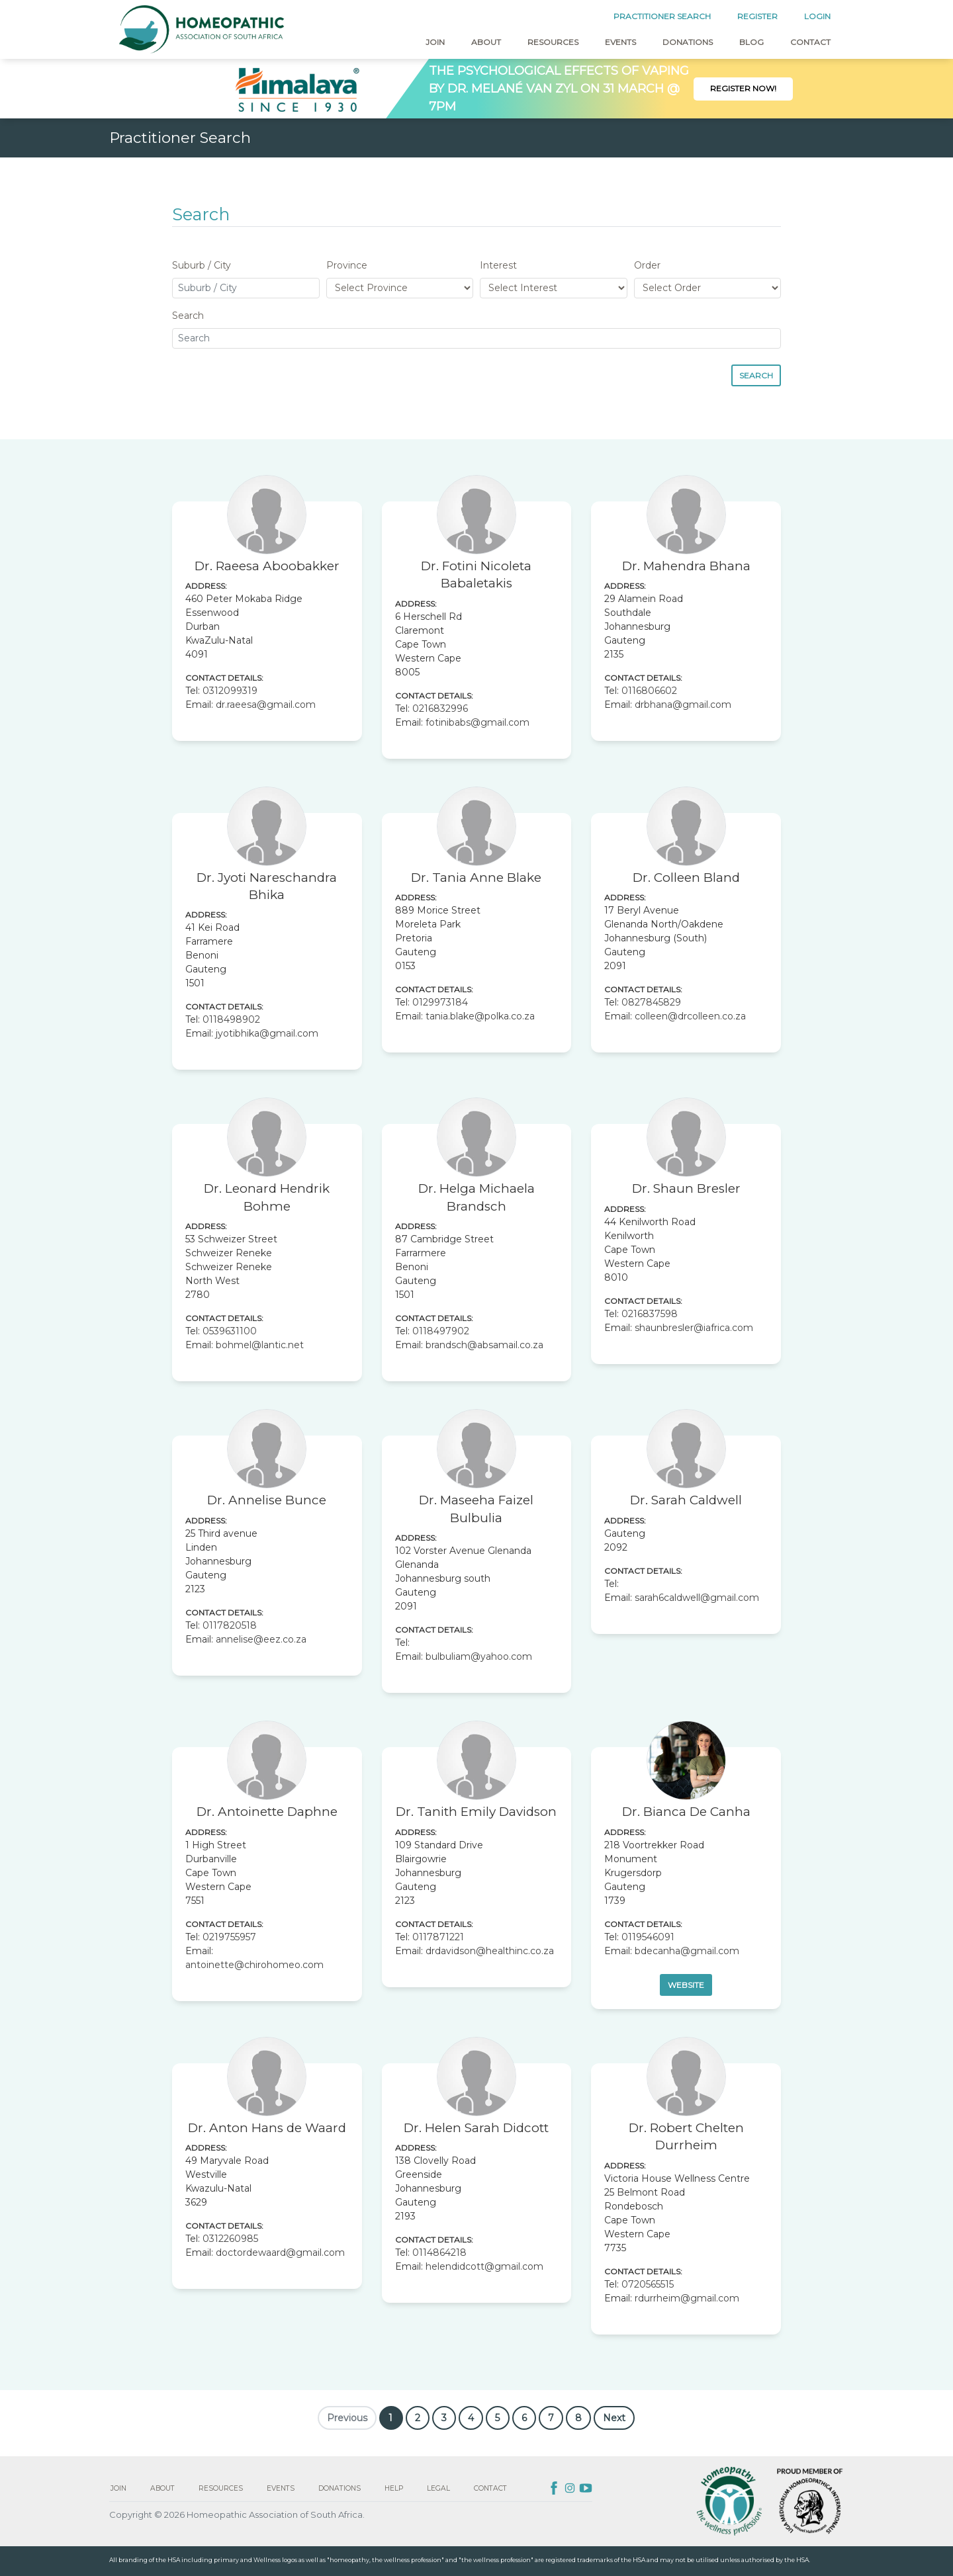  I want to click on Order, so click(647, 265).